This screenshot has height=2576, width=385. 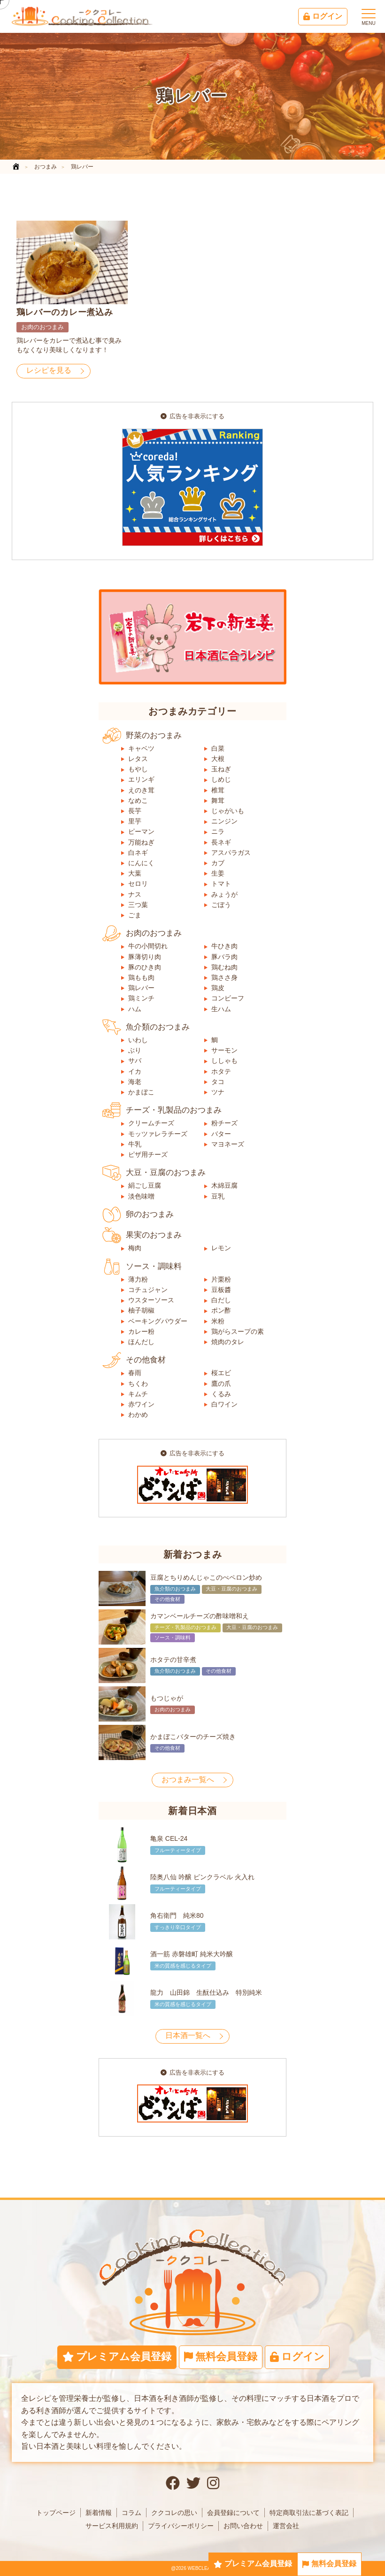 I want to click on 鶏皮, so click(x=217, y=988).